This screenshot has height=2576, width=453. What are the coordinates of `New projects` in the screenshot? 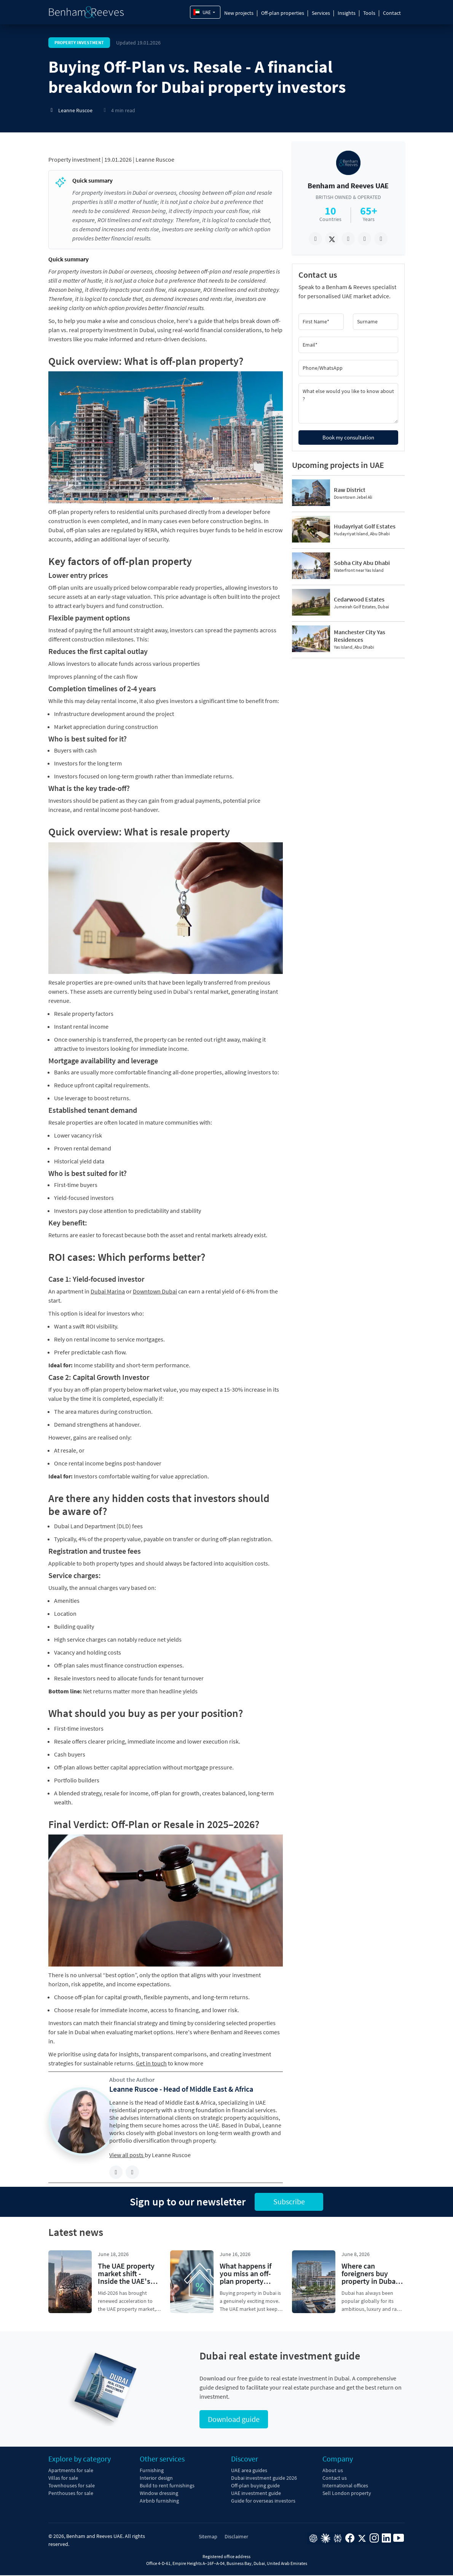 It's located at (239, 13).